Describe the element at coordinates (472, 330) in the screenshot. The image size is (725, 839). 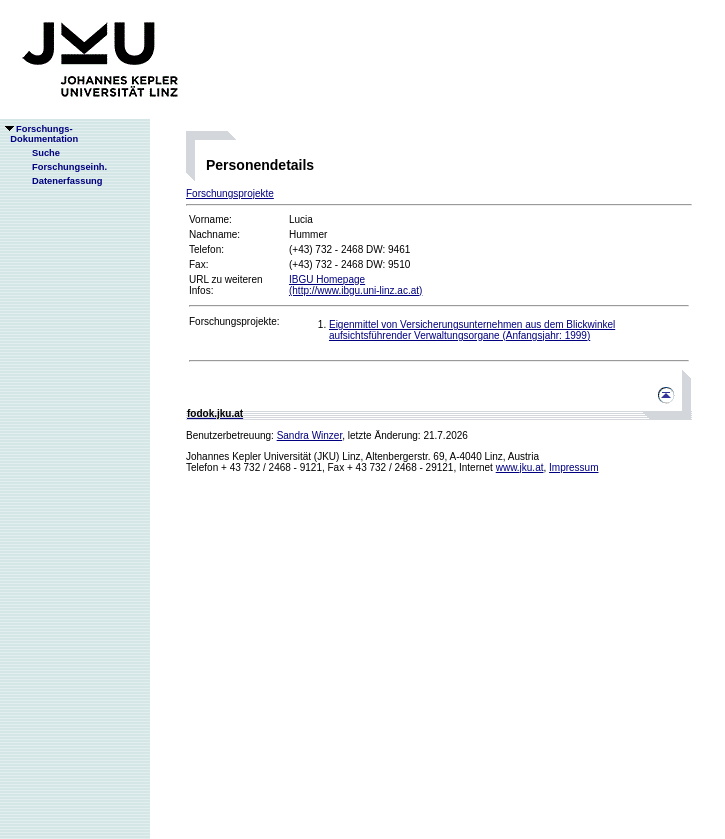
I see `Eigenmittel von Versicherungsunternehmen aus dem Blickwinkel aufsichtsführender Verwaltungsorgane (Anfangsjahr: 1999)` at that location.